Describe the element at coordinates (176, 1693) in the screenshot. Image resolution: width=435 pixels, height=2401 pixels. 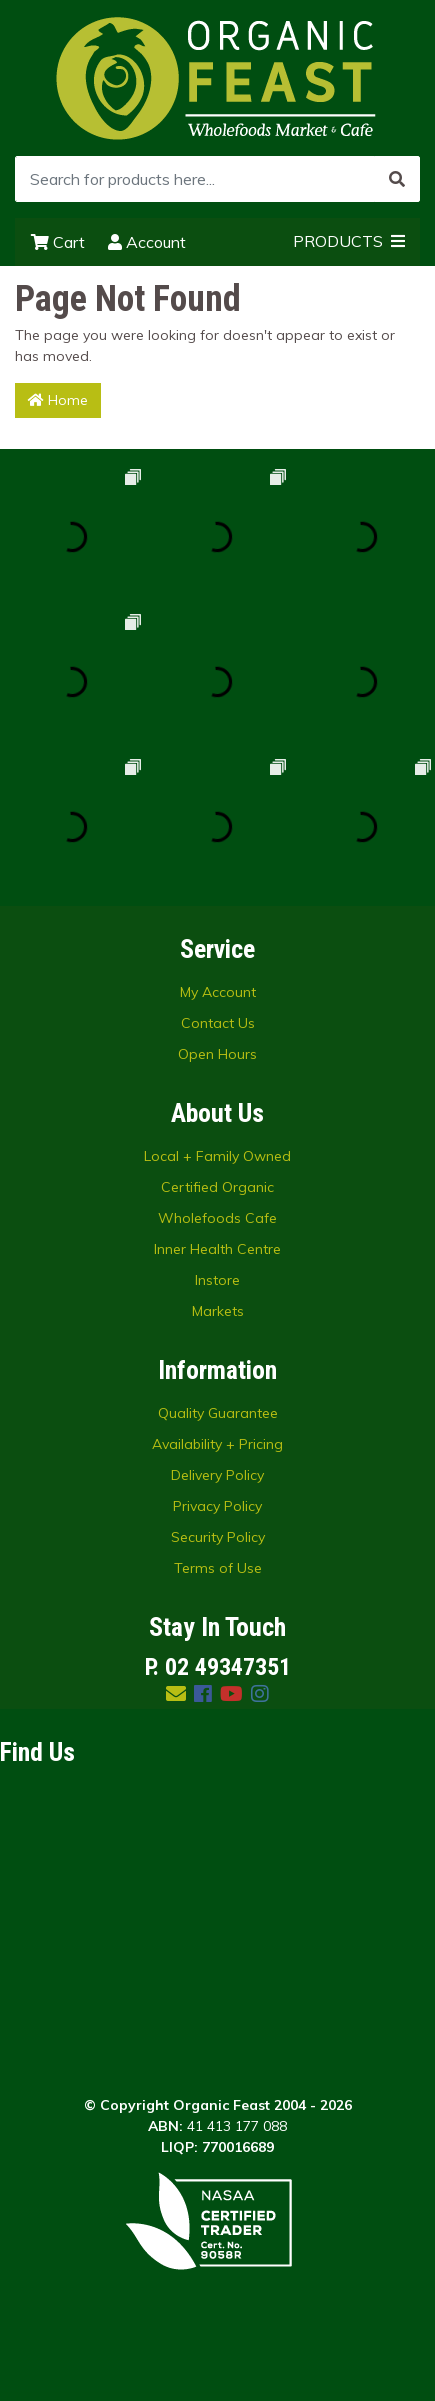
I see `[Email us]` at that location.